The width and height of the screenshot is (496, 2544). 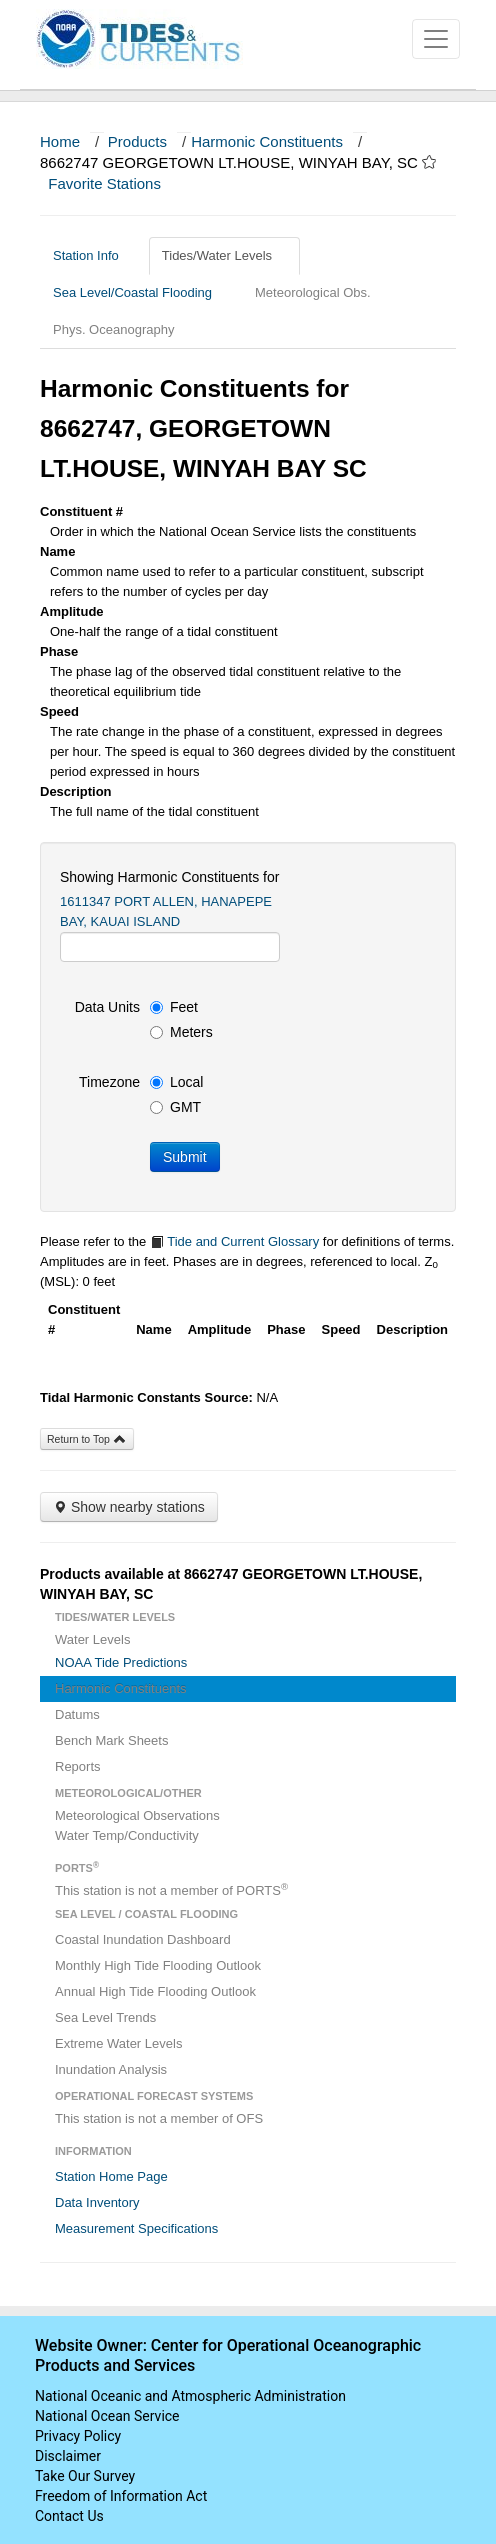 What do you see at coordinates (313, 292) in the screenshot?
I see `Meteorological Obs.` at bounding box center [313, 292].